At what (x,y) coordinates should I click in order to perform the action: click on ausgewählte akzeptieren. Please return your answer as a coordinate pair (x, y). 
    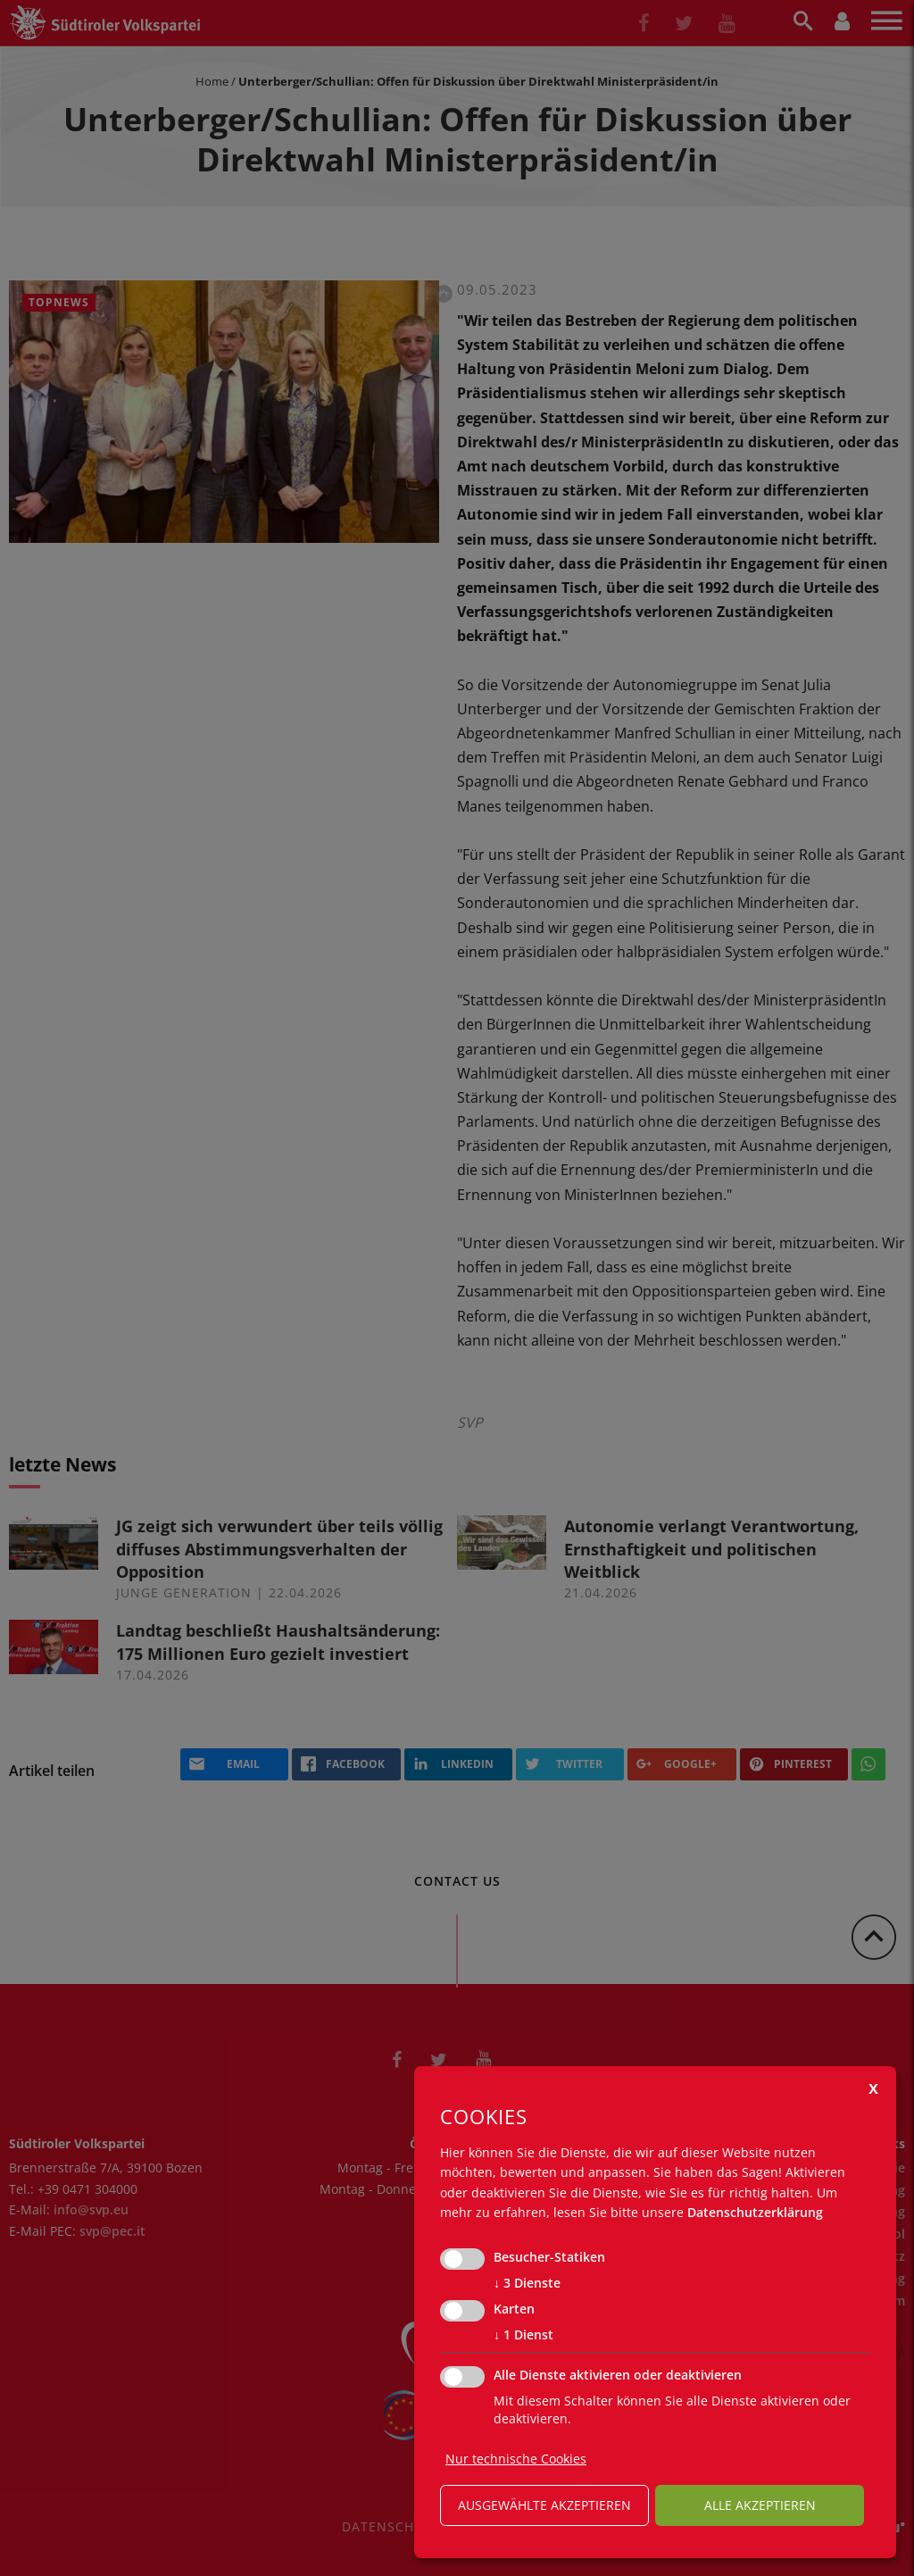
    Looking at the image, I should click on (544, 2505).